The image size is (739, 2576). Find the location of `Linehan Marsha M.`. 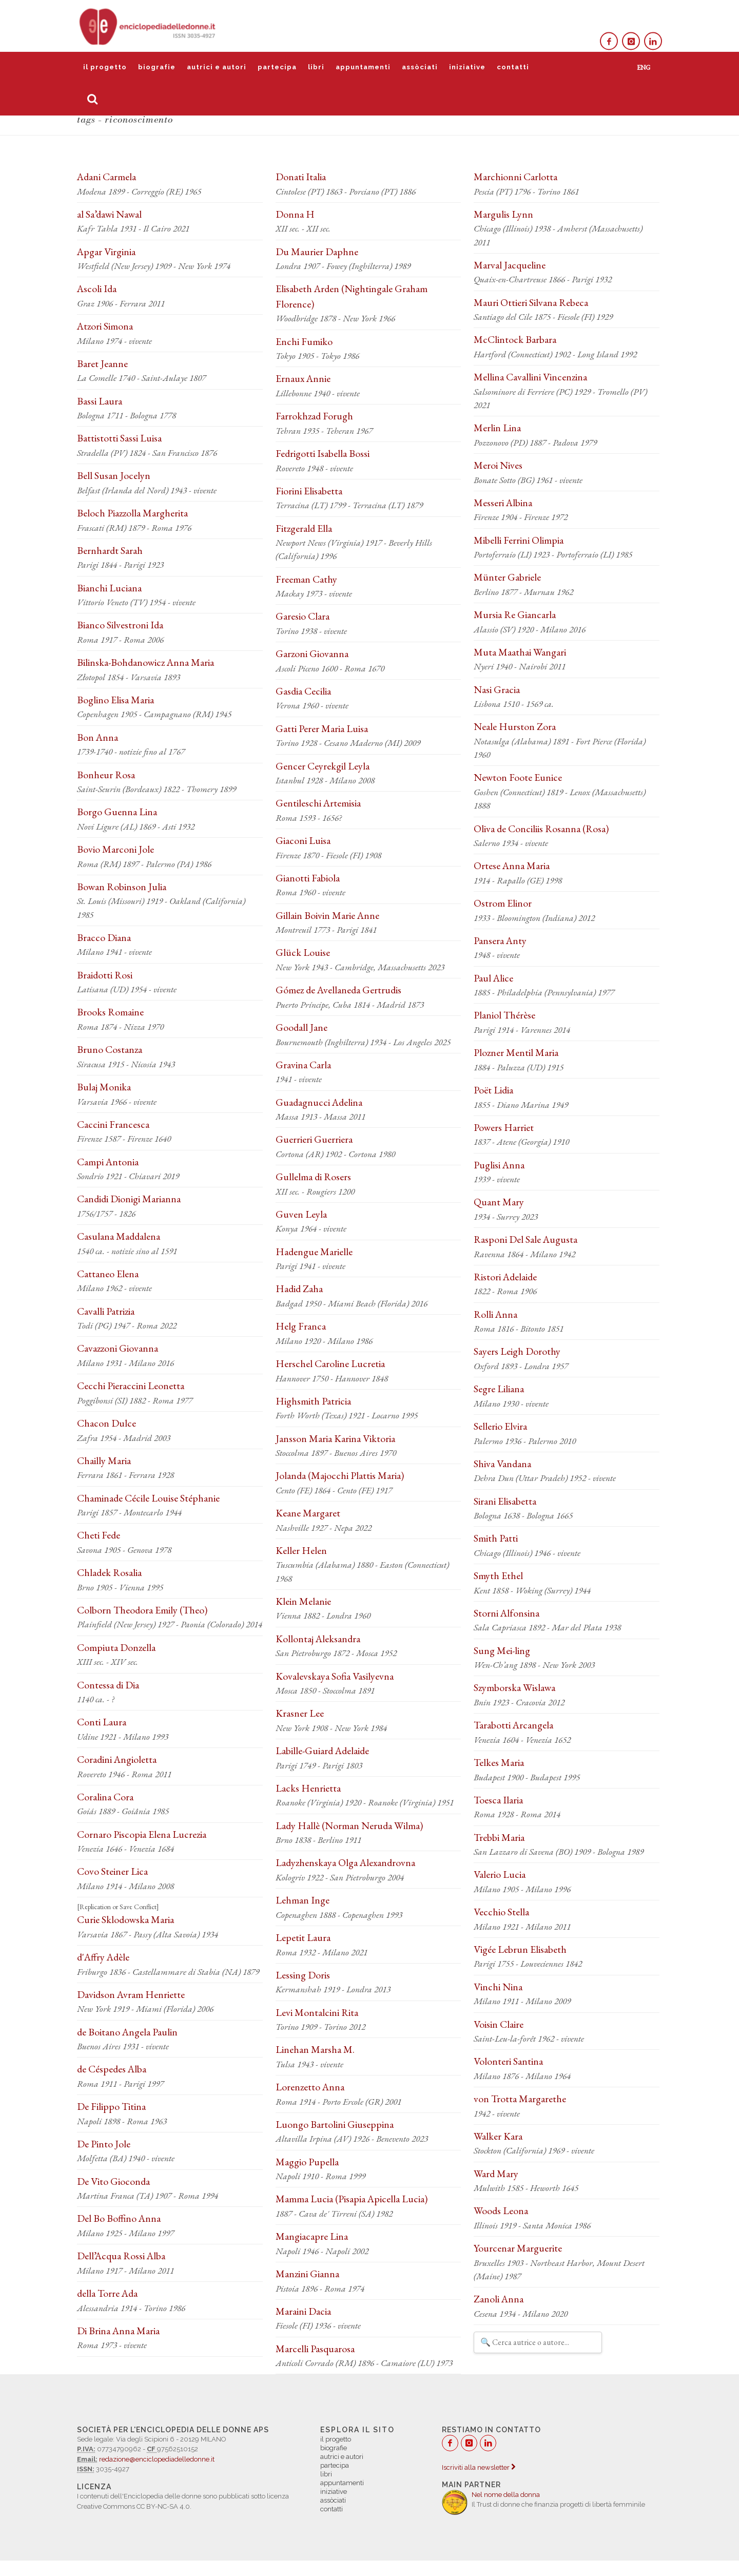

Linehan Marsha M. is located at coordinates (315, 2049).